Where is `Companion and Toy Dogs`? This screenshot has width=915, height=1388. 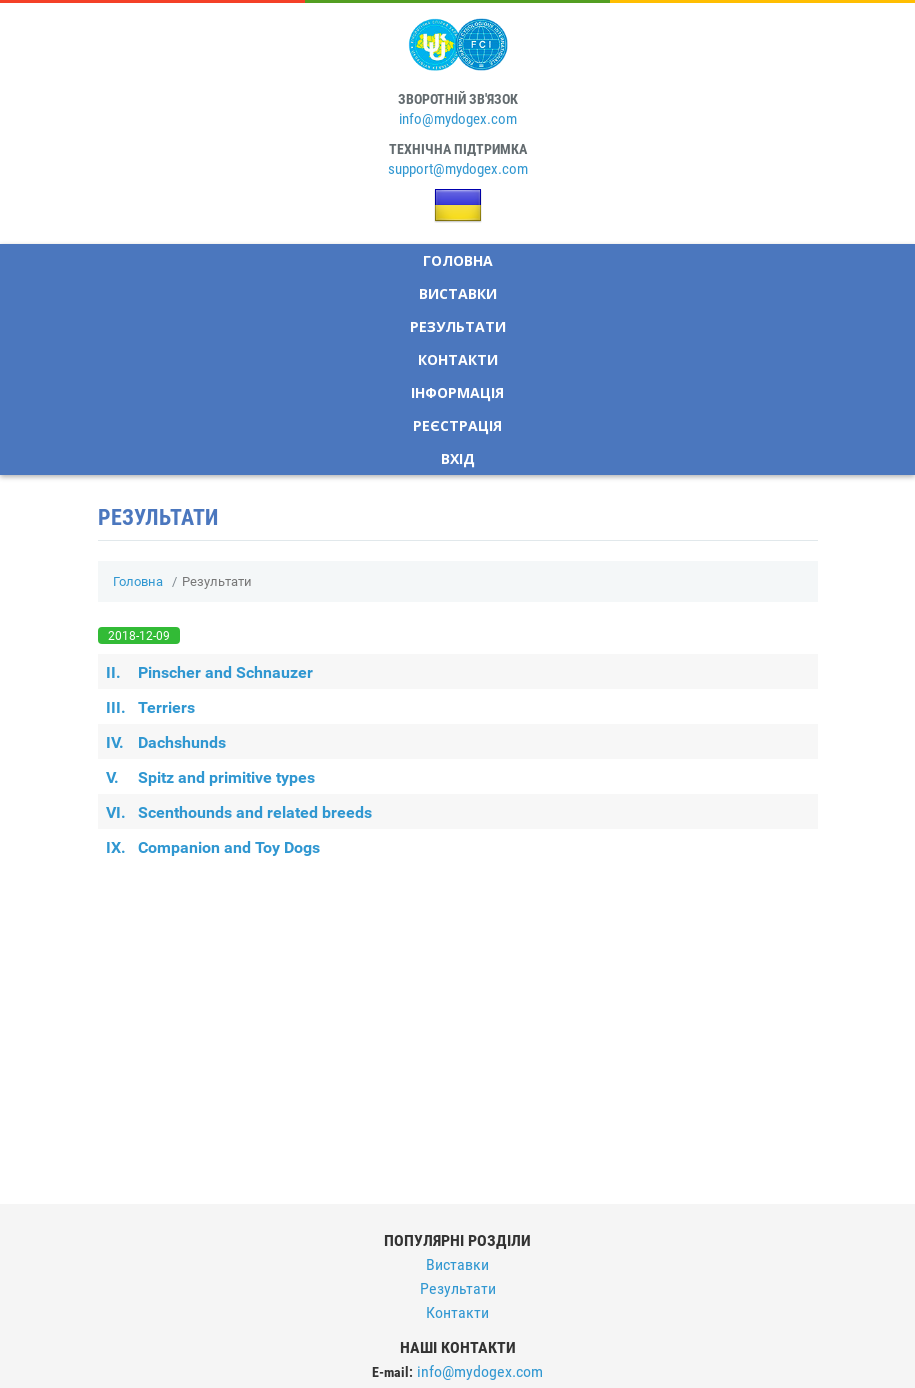
Companion and Toy Dogs is located at coordinates (213, 847).